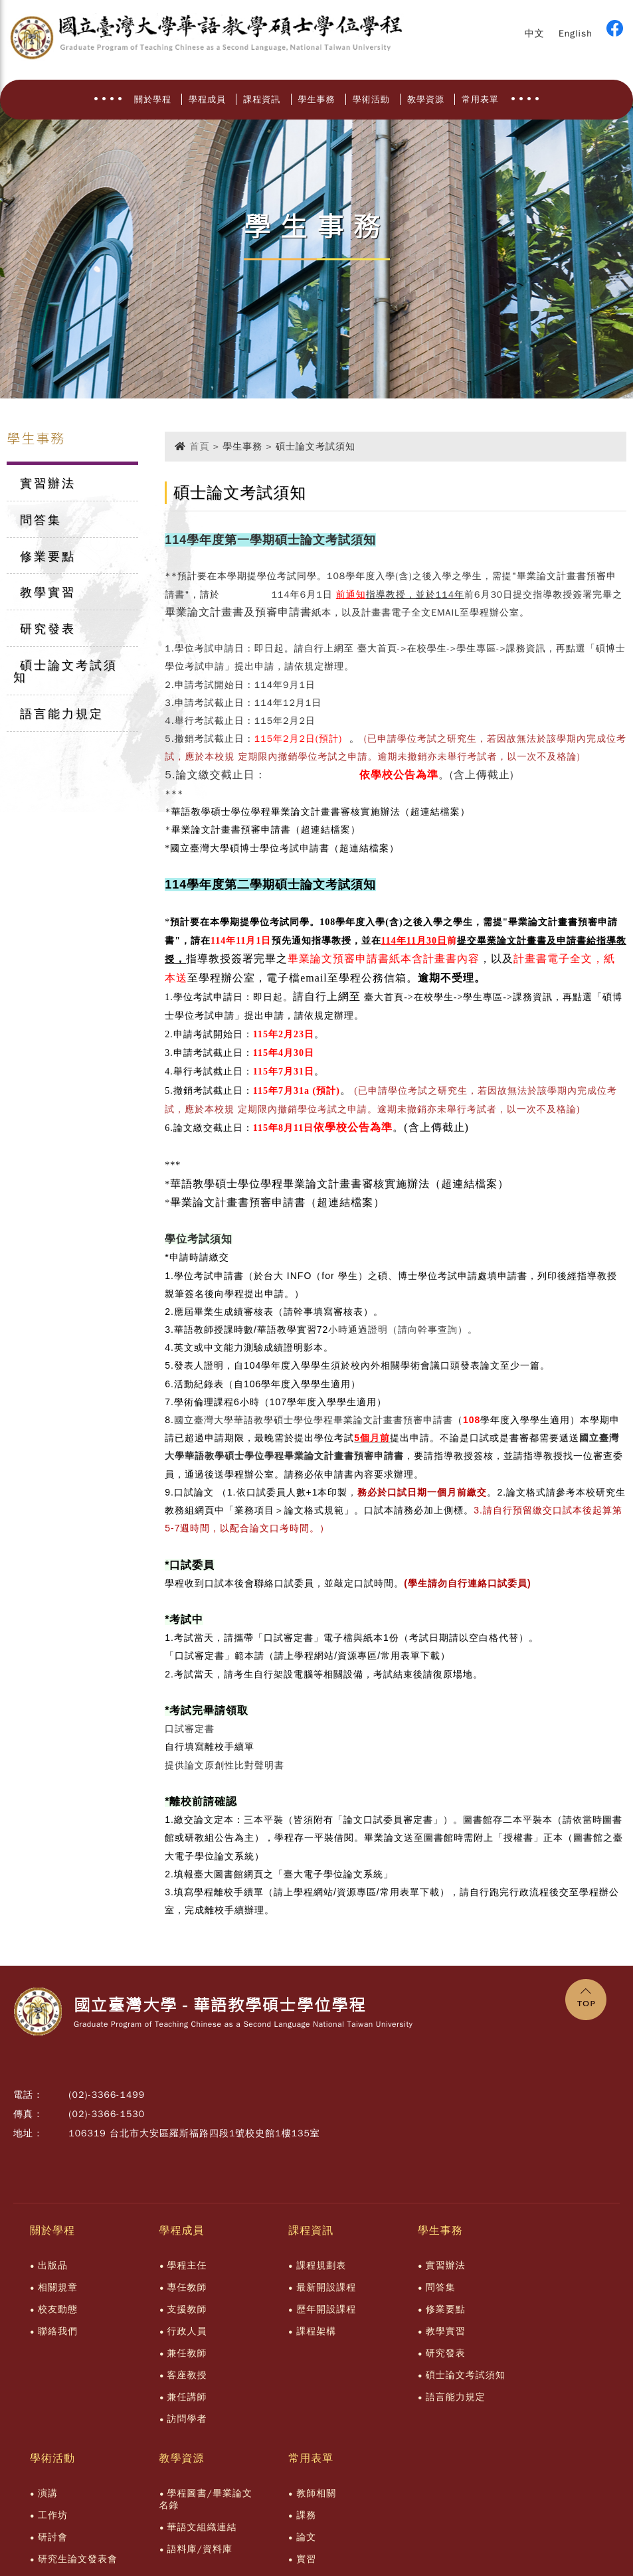  I want to click on 碩士論文考試須知, so click(65, 671).